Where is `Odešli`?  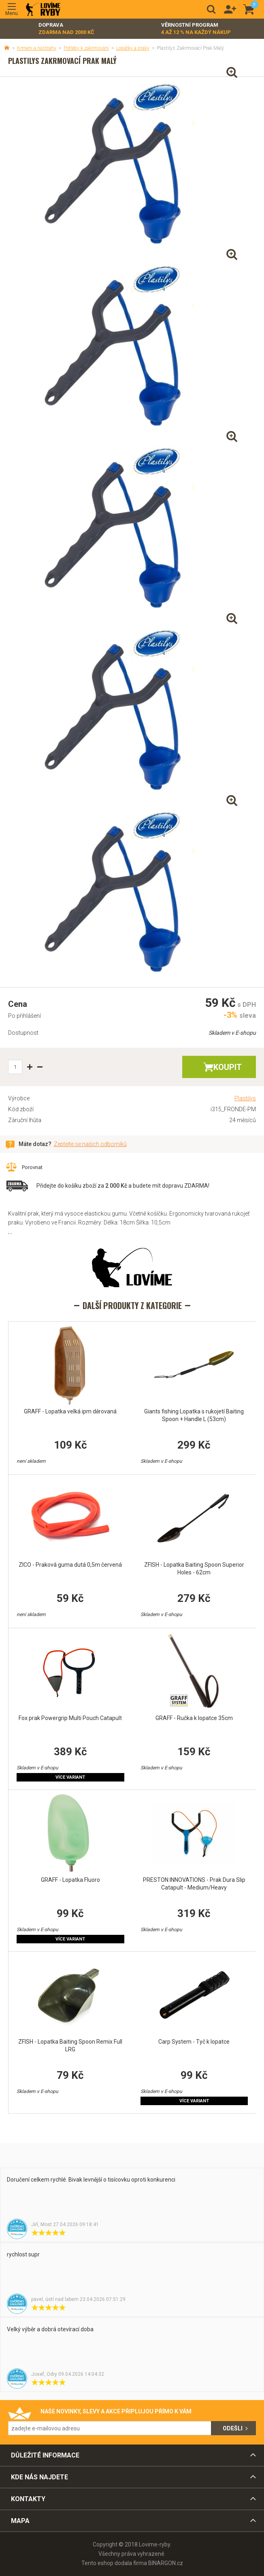 Odešli is located at coordinates (233, 2428).